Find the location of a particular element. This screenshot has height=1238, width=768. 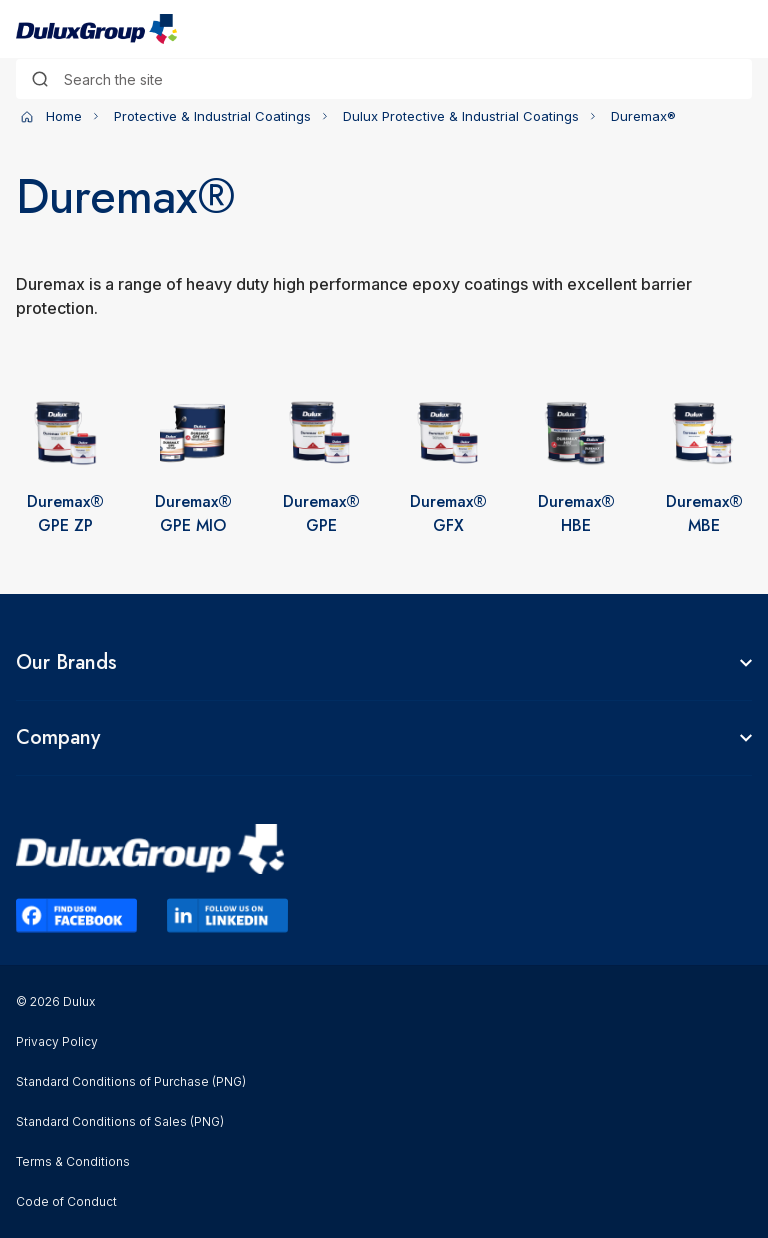

[combobox] is located at coordinates (384, 79).